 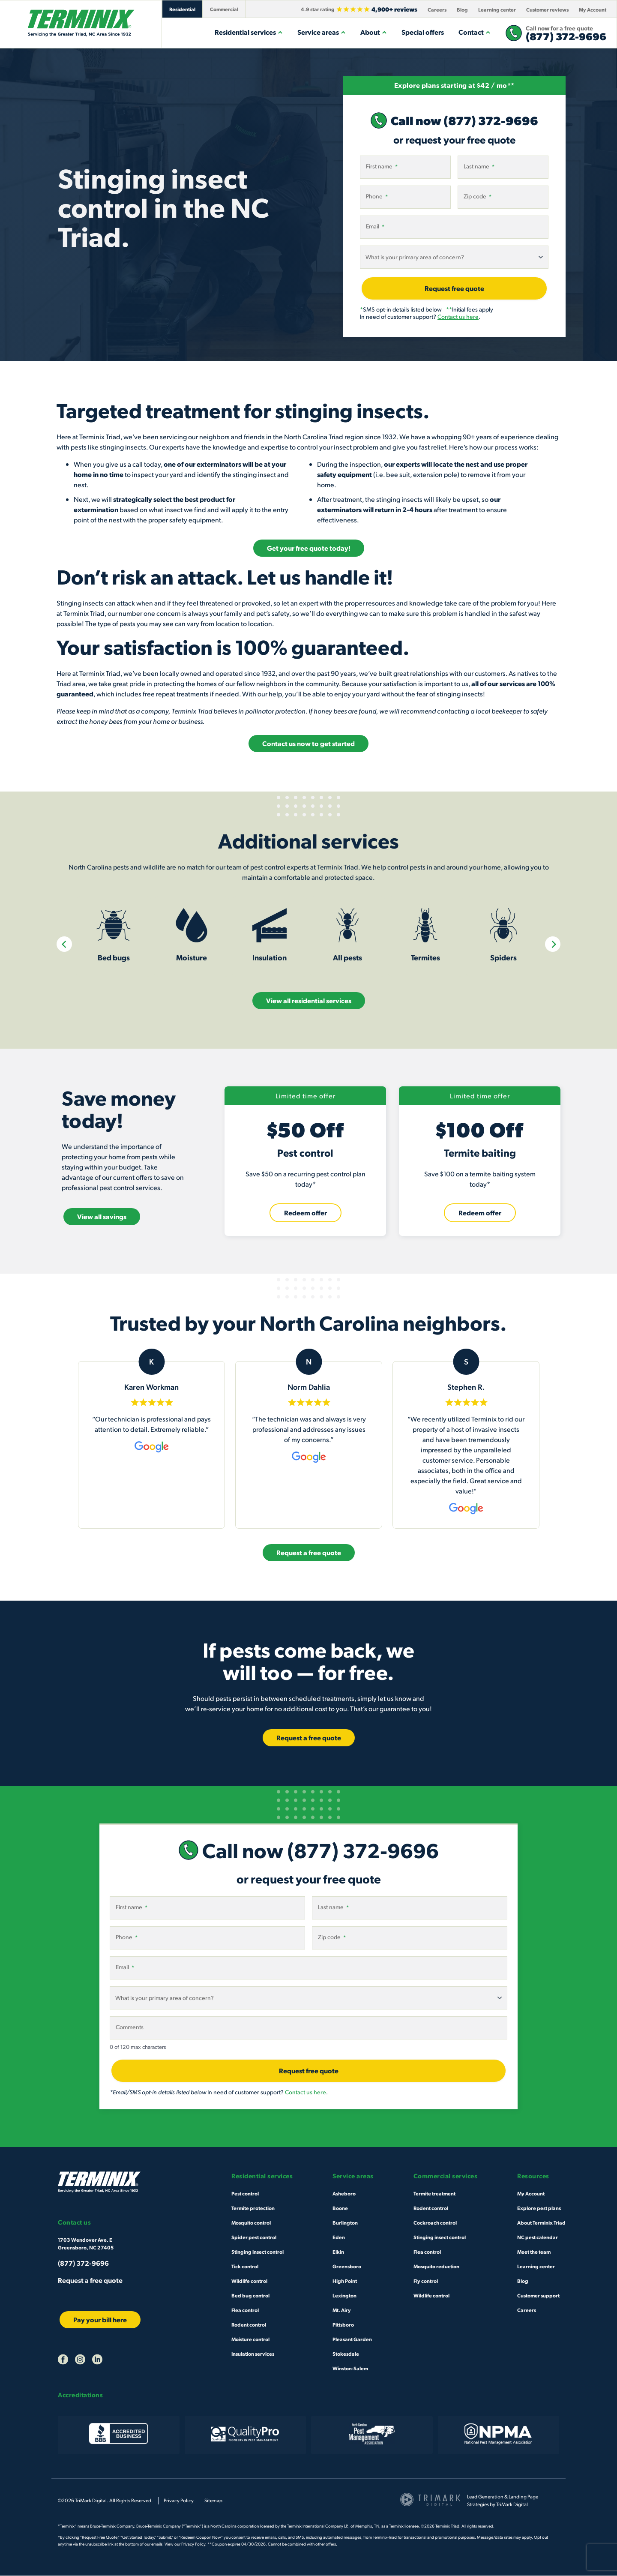 I want to click on Contact, so click(x=474, y=31).